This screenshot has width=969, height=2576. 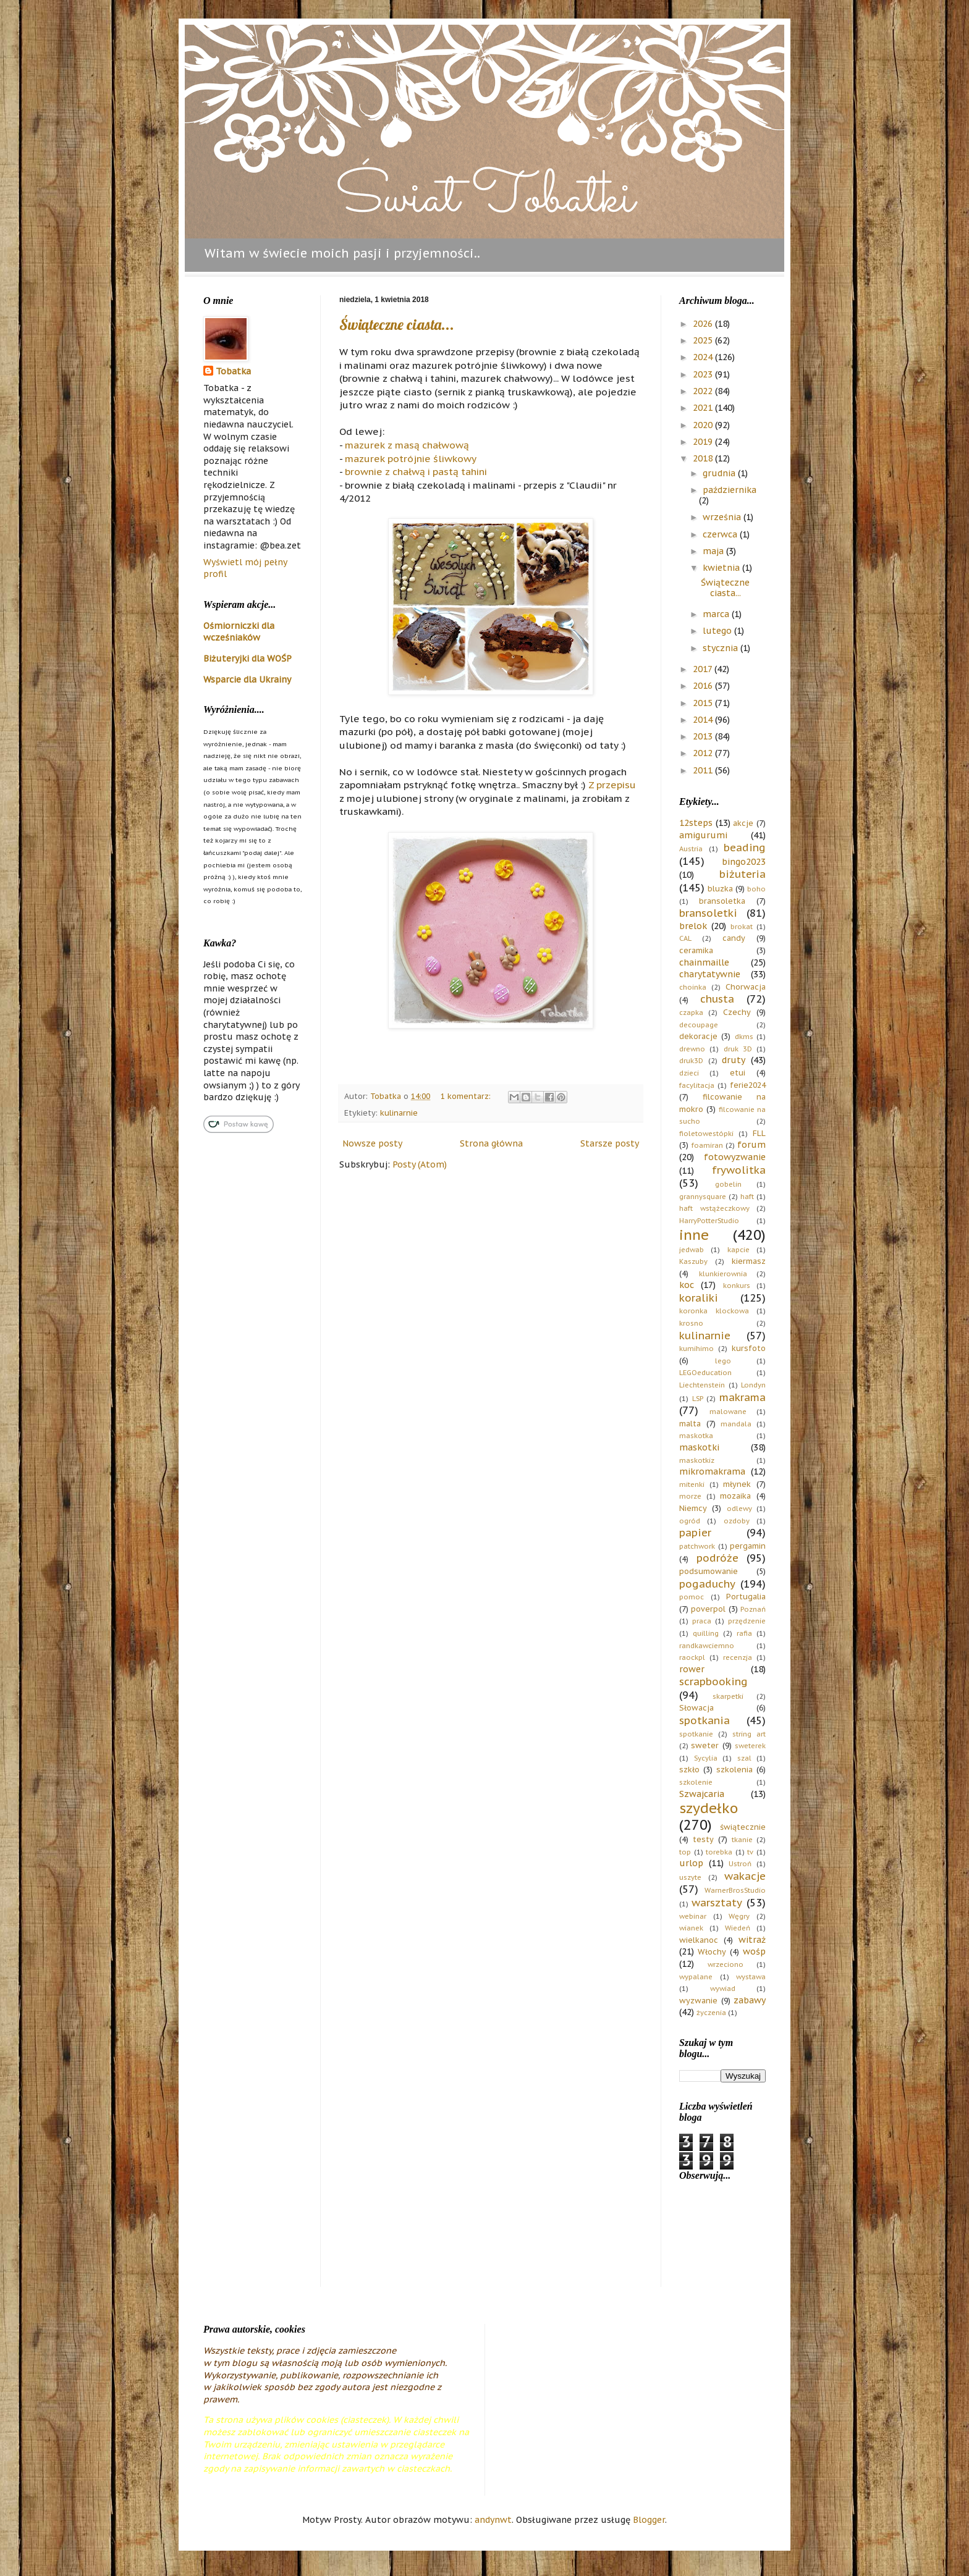 I want to click on webinar, so click(x=692, y=1916).